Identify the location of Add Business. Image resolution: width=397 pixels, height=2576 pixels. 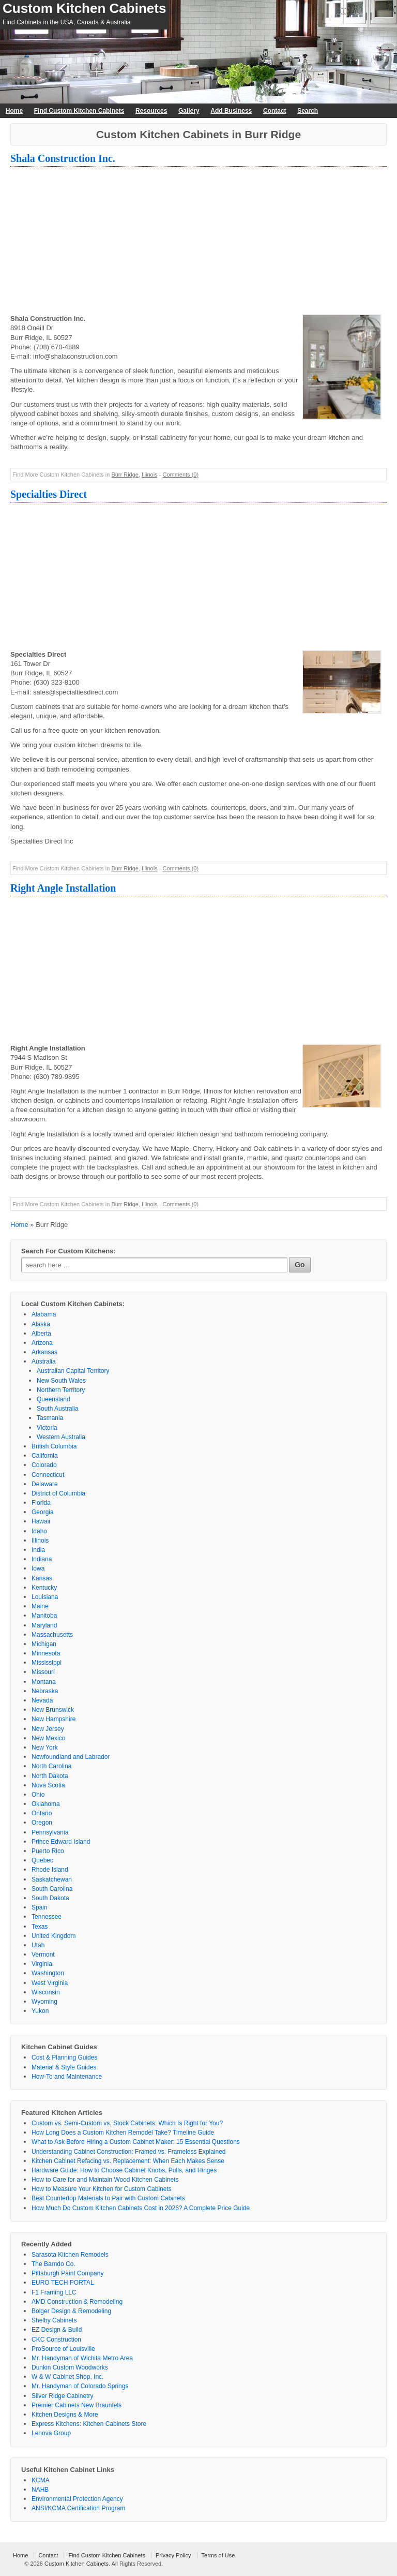
(231, 110).